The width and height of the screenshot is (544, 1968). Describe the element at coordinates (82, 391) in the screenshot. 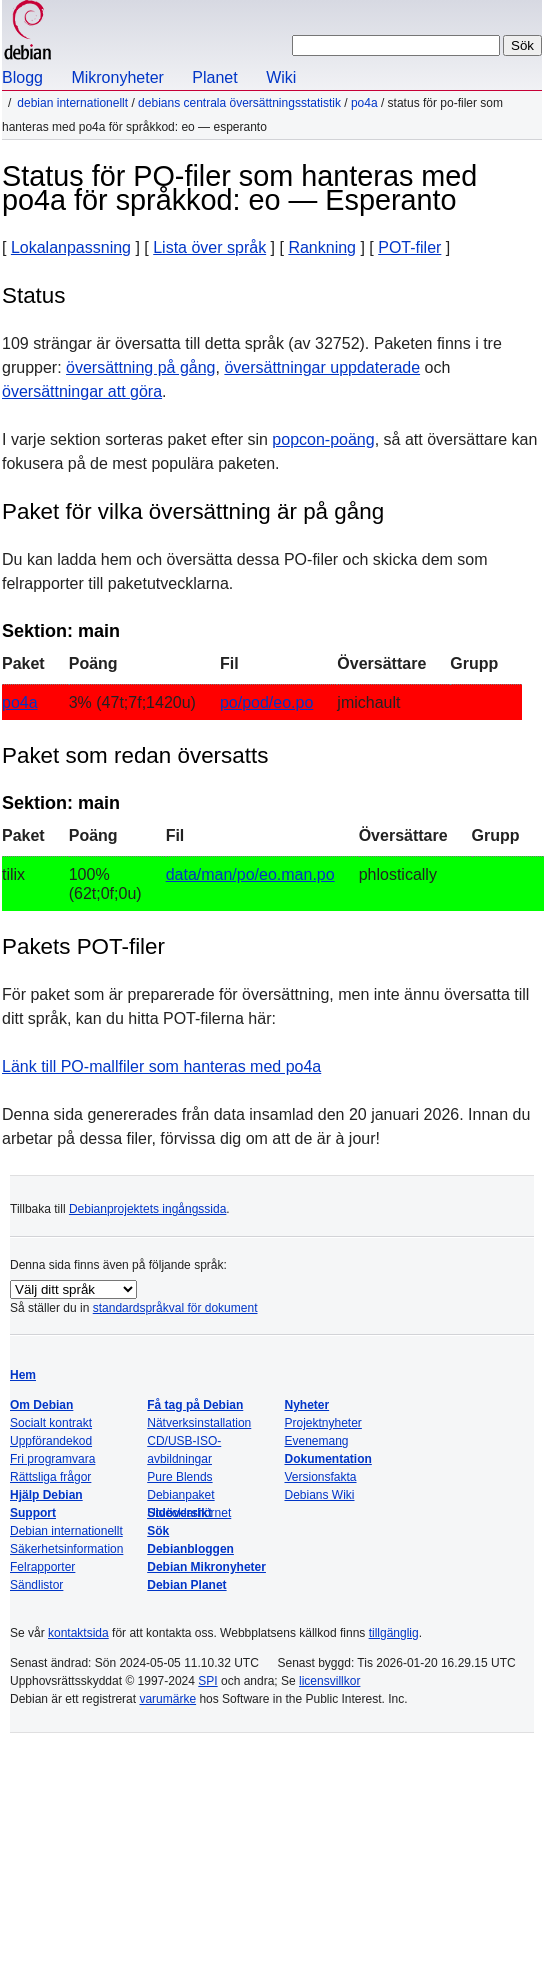

I see `översättningar att göra` at that location.